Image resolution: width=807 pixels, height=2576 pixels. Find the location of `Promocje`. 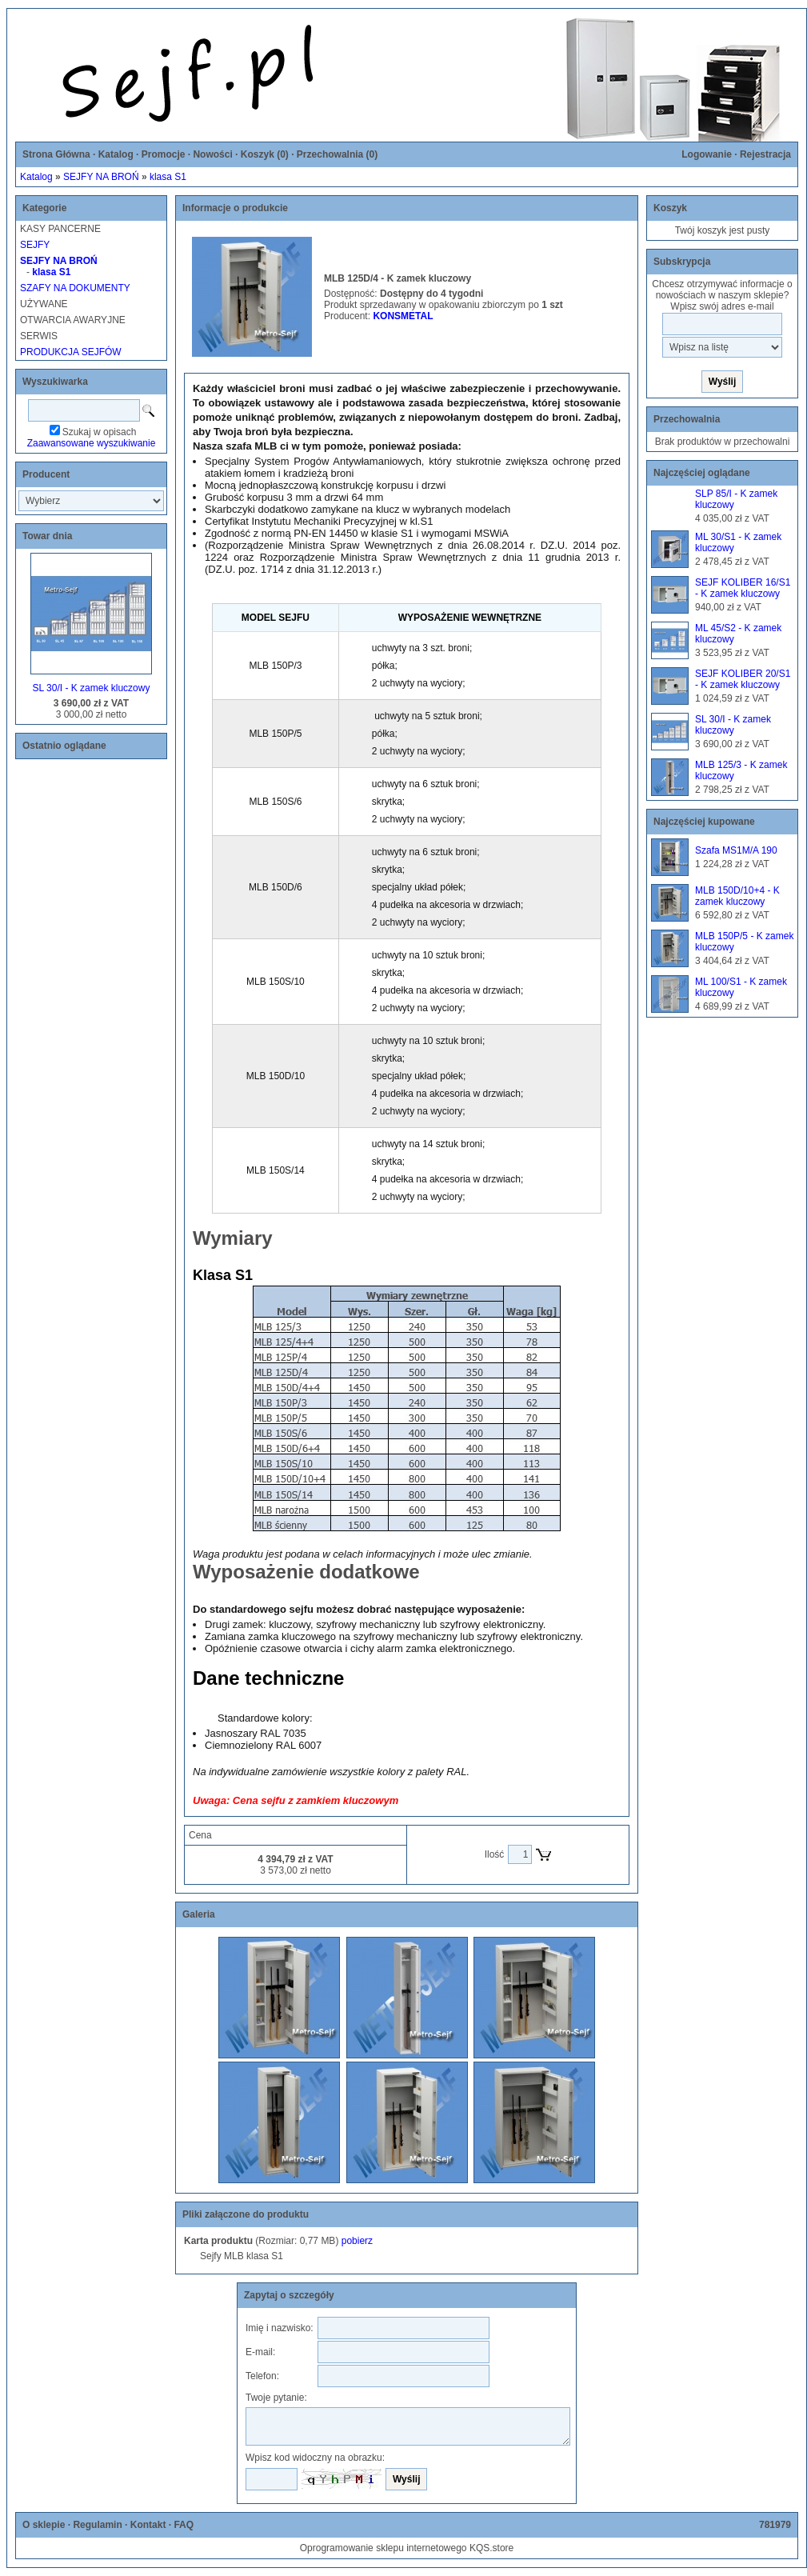

Promocje is located at coordinates (164, 154).